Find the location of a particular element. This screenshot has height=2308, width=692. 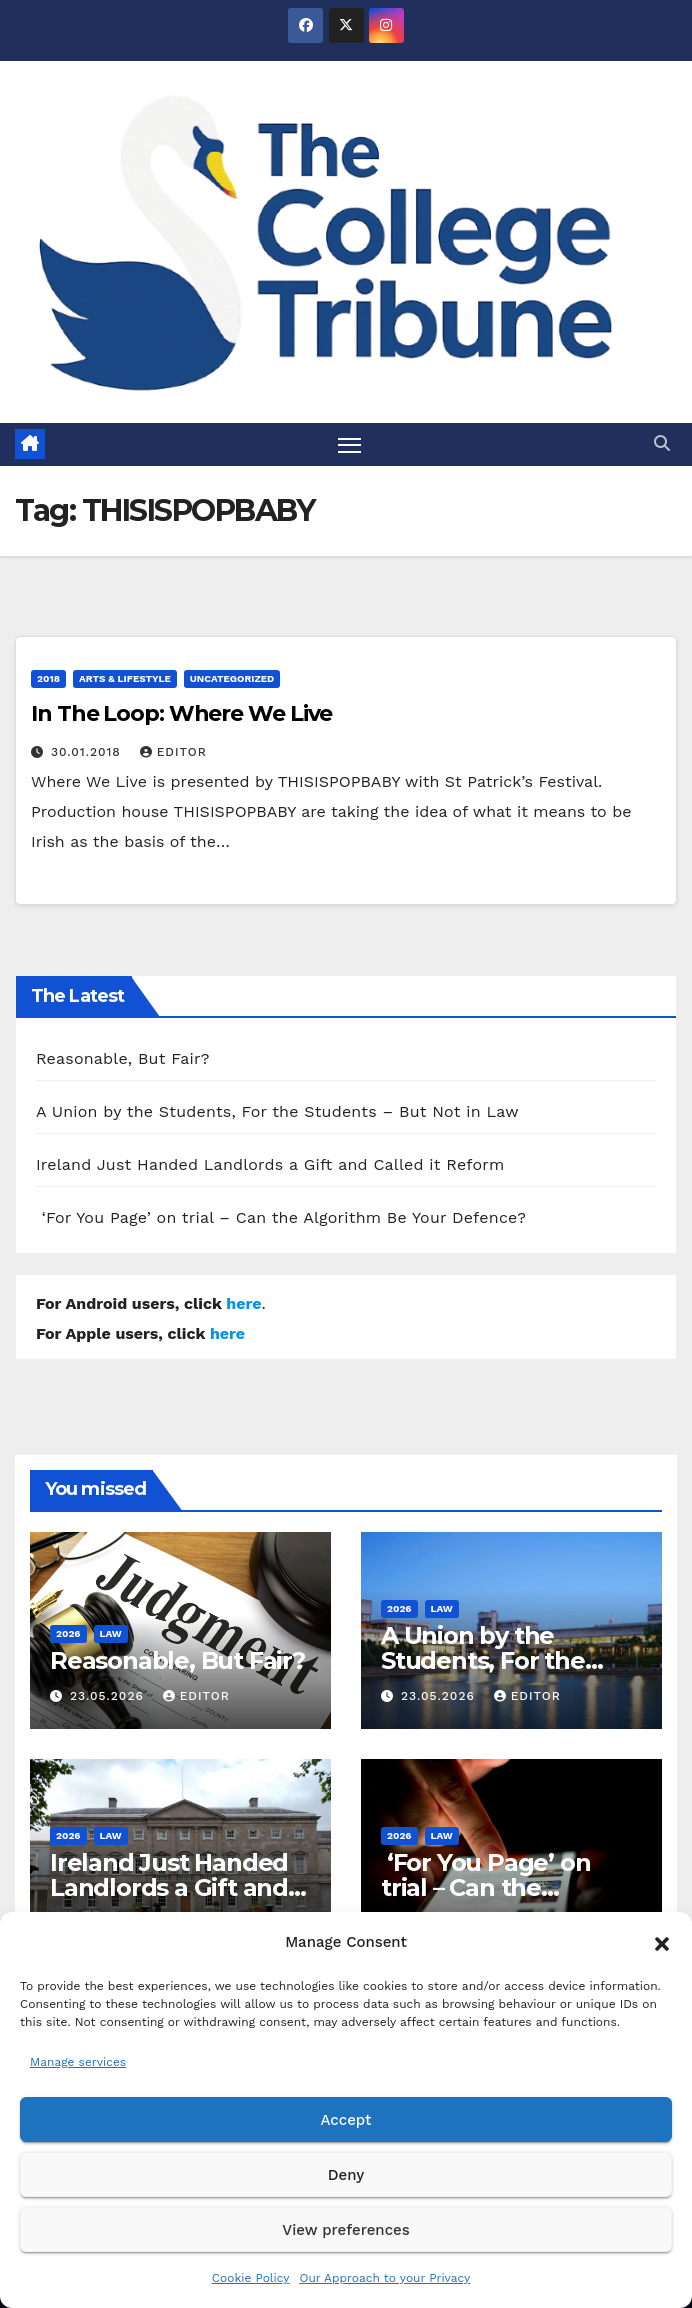

In The Loop: Where We Live is located at coordinates (181, 713).